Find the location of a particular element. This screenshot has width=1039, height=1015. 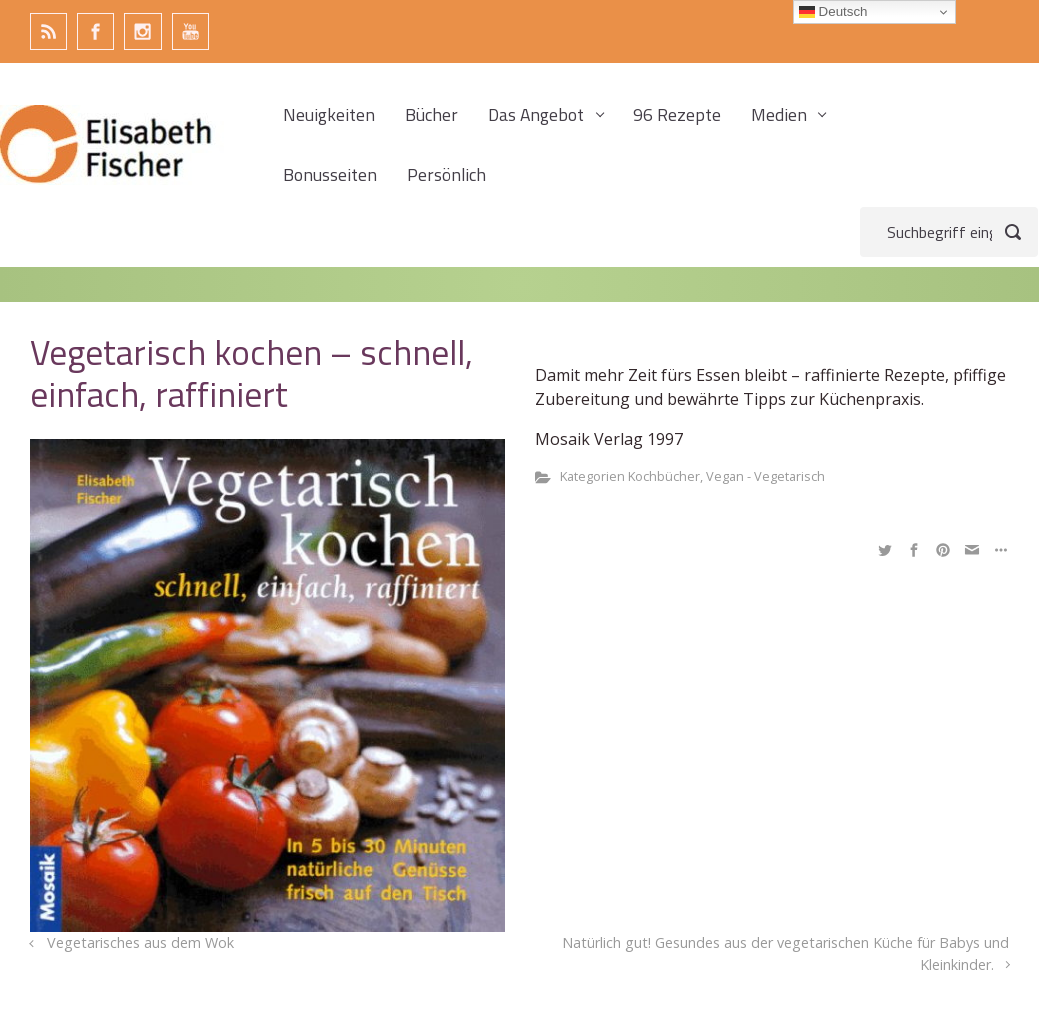

Vegan - Vegetarisch is located at coordinates (765, 476).